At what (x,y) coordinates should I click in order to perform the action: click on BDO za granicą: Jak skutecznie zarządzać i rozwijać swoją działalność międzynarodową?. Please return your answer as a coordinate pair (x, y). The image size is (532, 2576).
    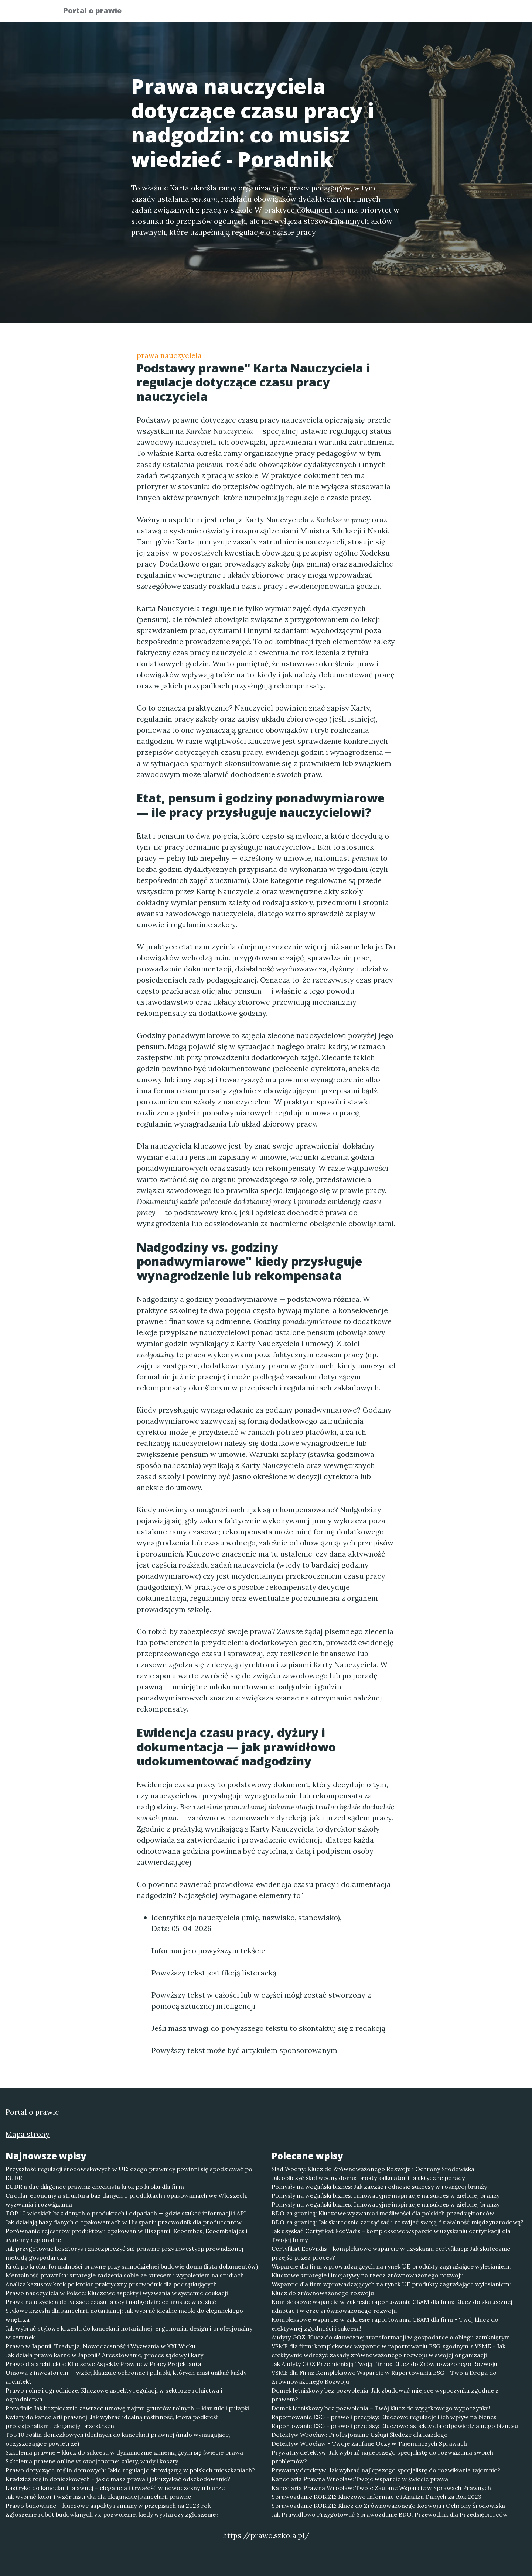
    Looking at the image, I should click on (398, 2222).